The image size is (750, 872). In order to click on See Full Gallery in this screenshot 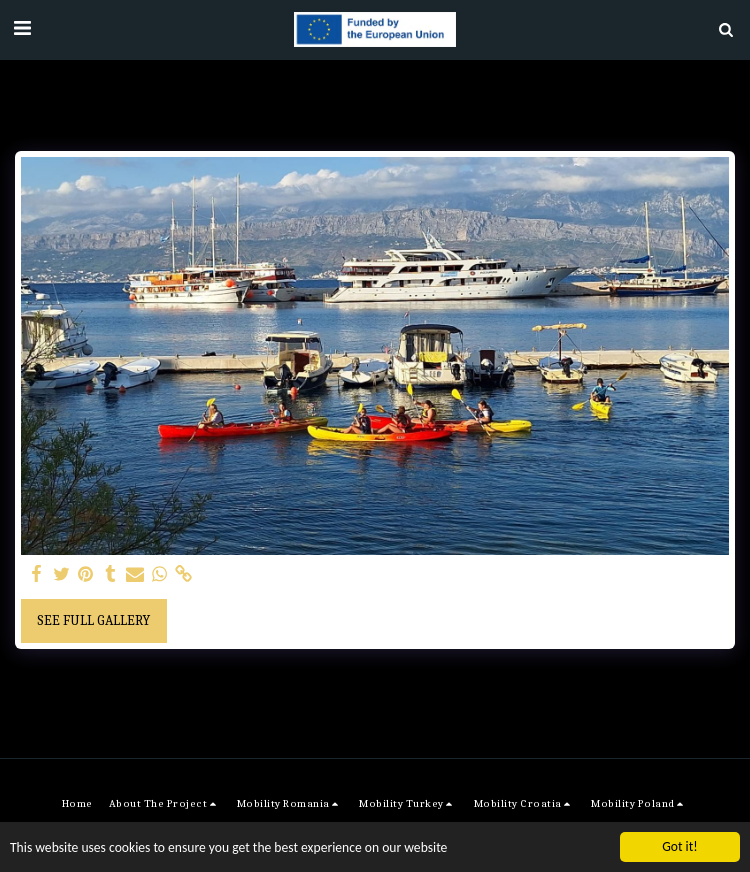, I will do `click(93, 620)`.